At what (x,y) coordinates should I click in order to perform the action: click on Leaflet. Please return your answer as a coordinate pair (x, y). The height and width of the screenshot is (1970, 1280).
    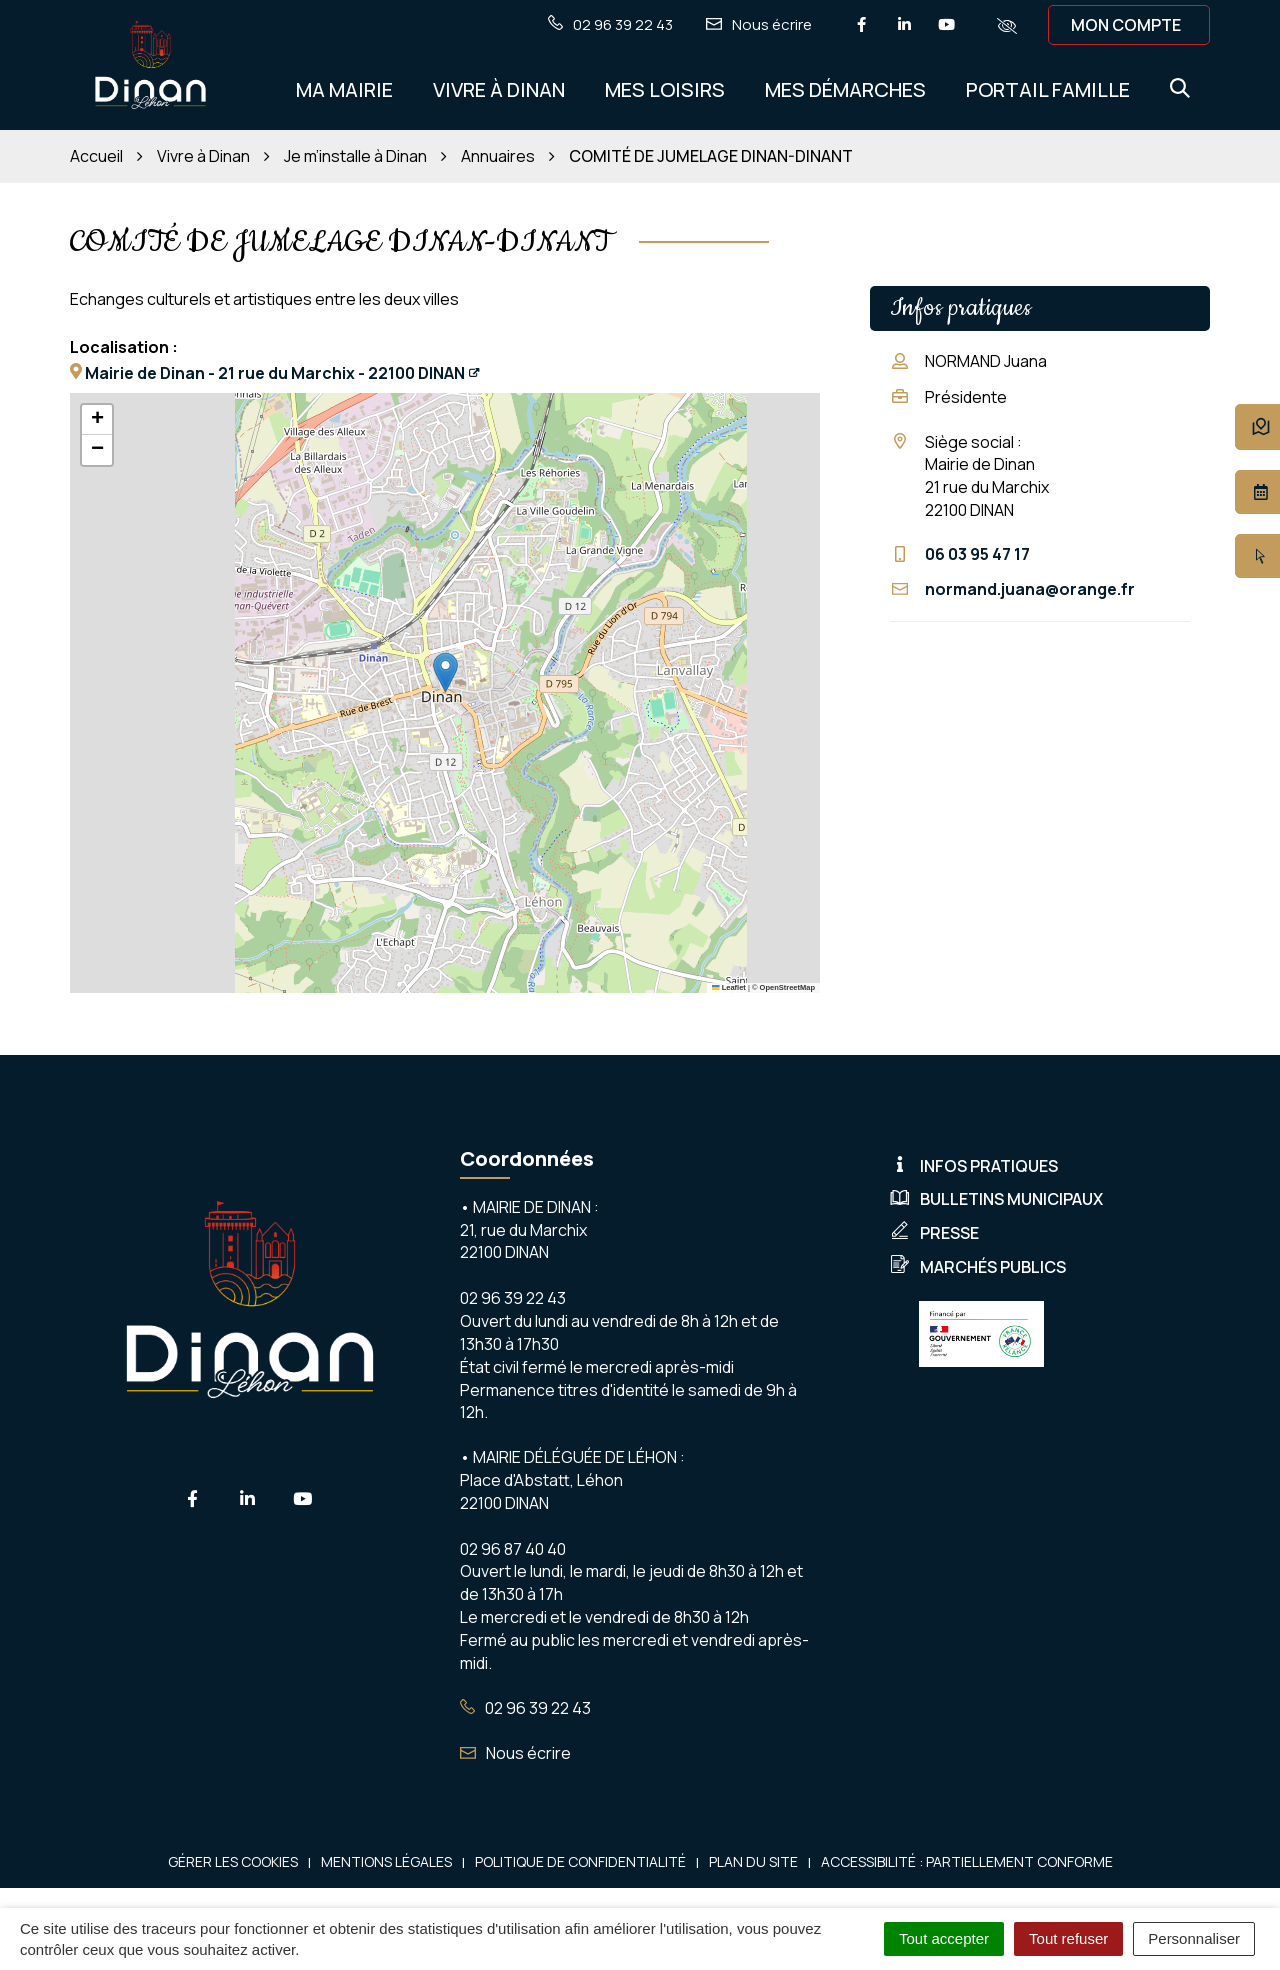
    Looking at the image, I should click on (729, 987).